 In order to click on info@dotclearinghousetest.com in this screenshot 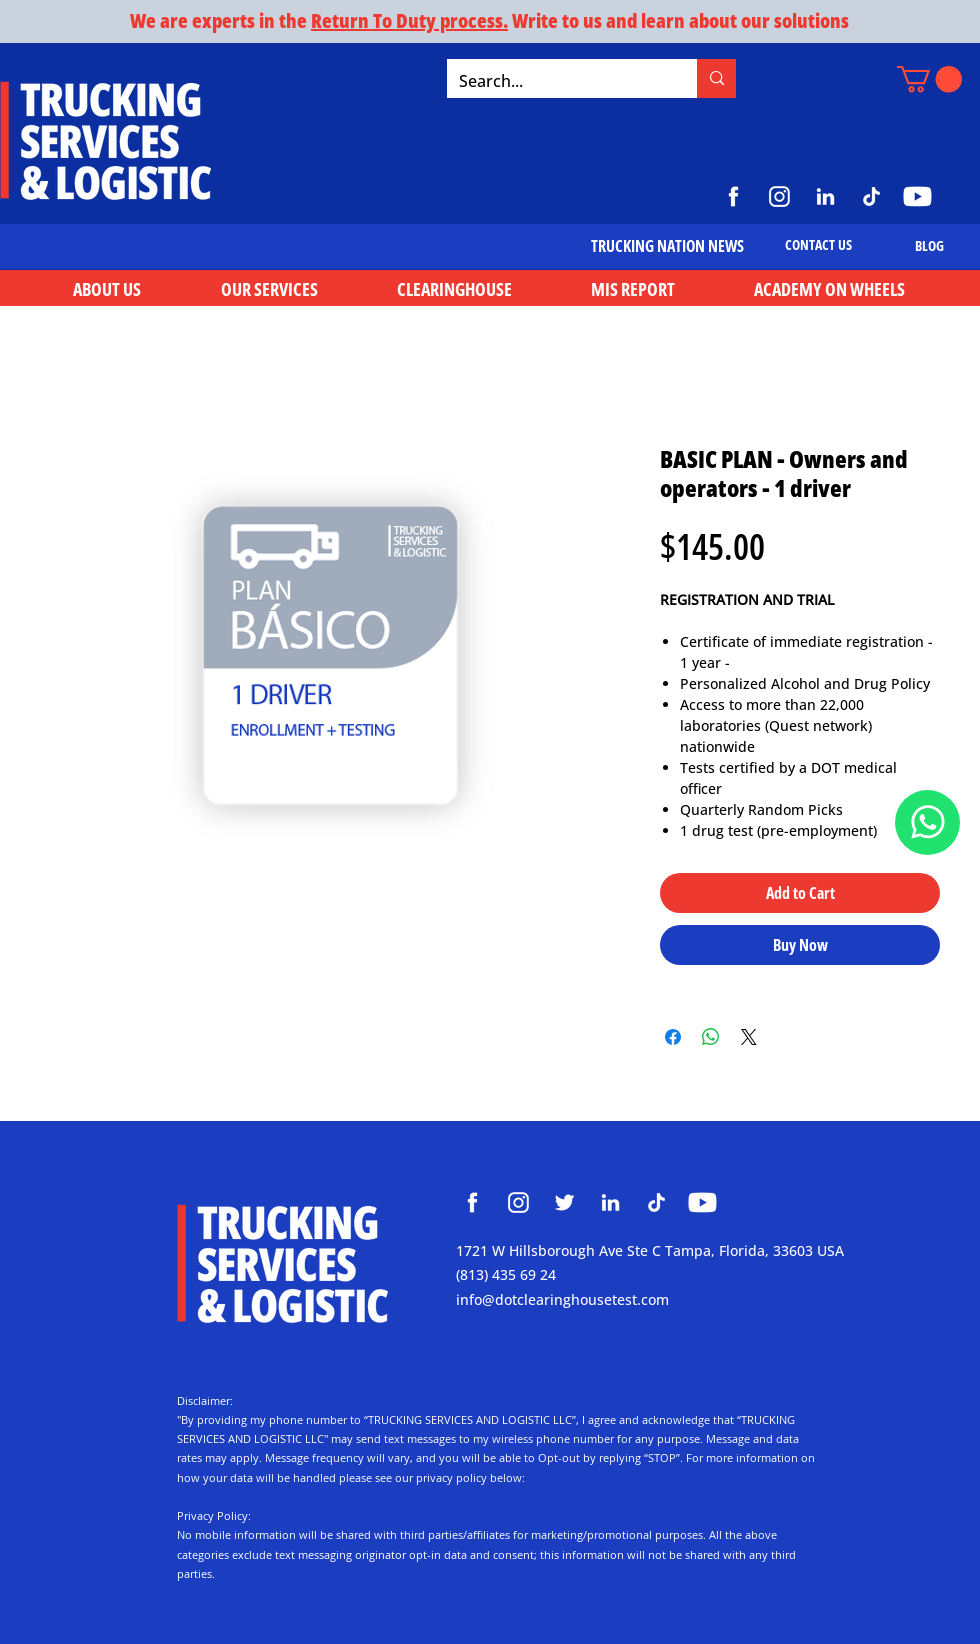, I will do `click(562, 1299)`.